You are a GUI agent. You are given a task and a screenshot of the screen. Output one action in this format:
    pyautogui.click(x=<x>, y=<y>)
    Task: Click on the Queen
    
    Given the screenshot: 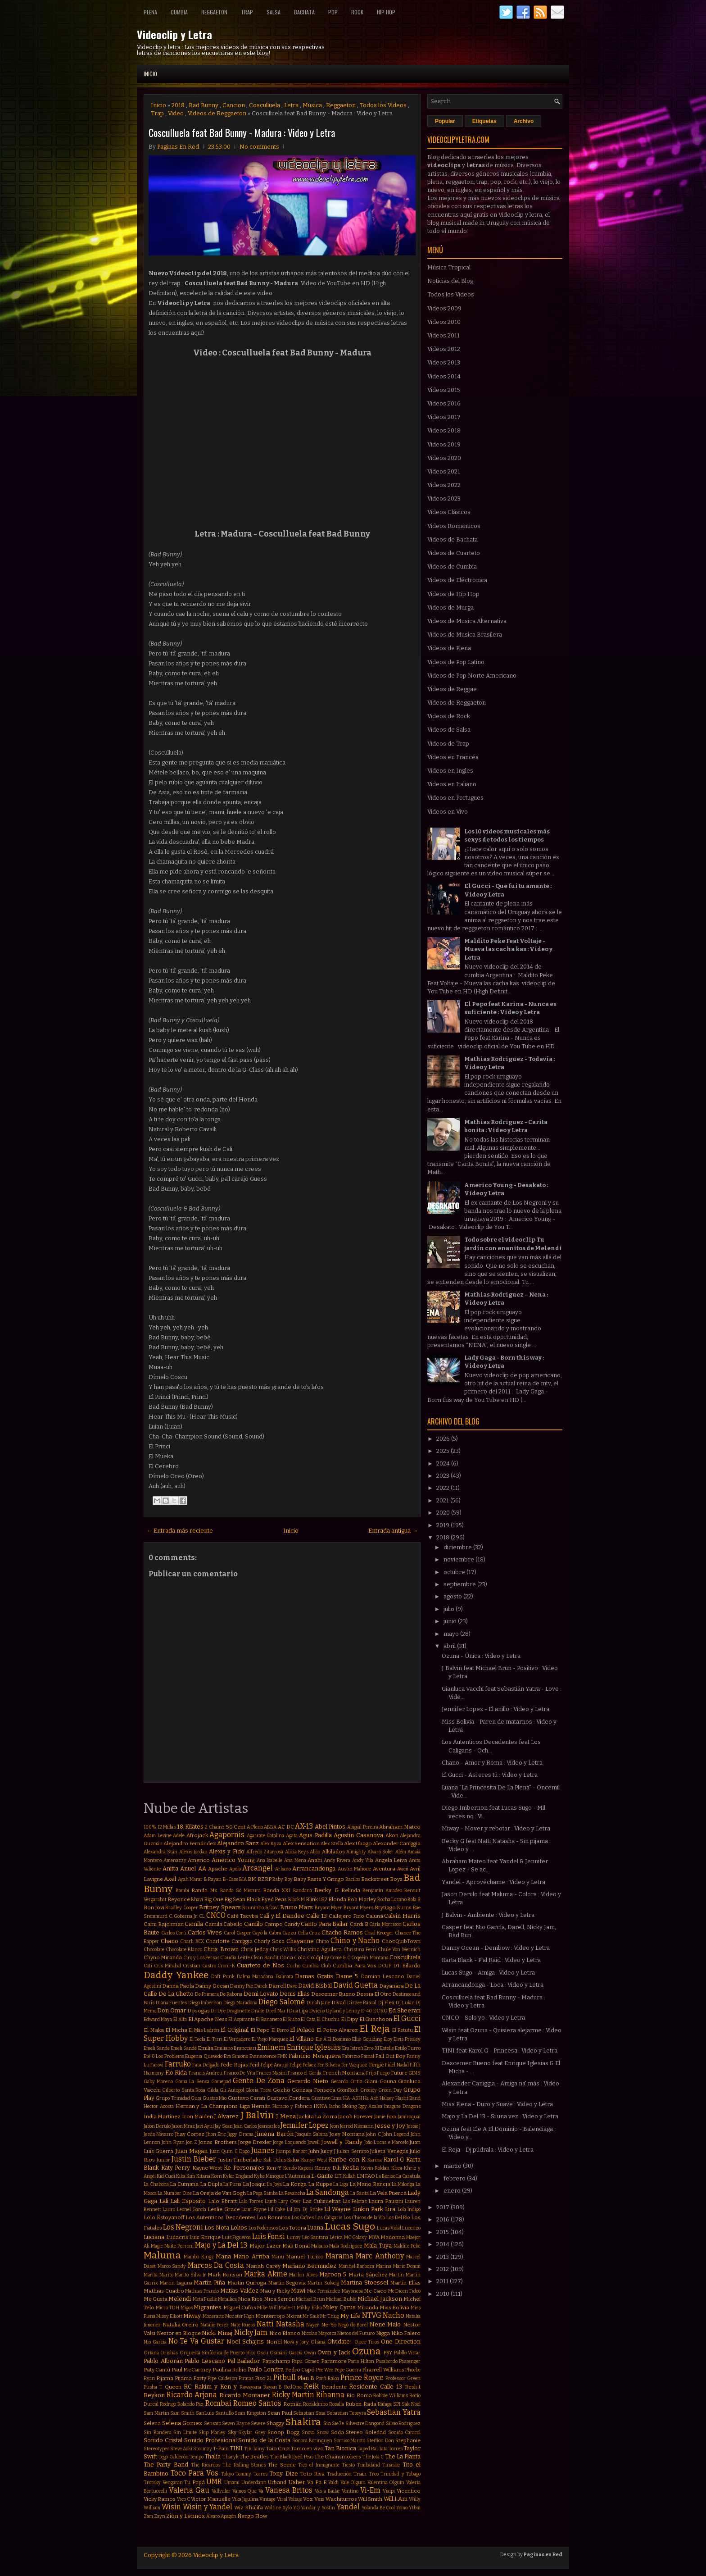 What is the action you would take?
    pyautogui.click(x=173, y=2387)
    